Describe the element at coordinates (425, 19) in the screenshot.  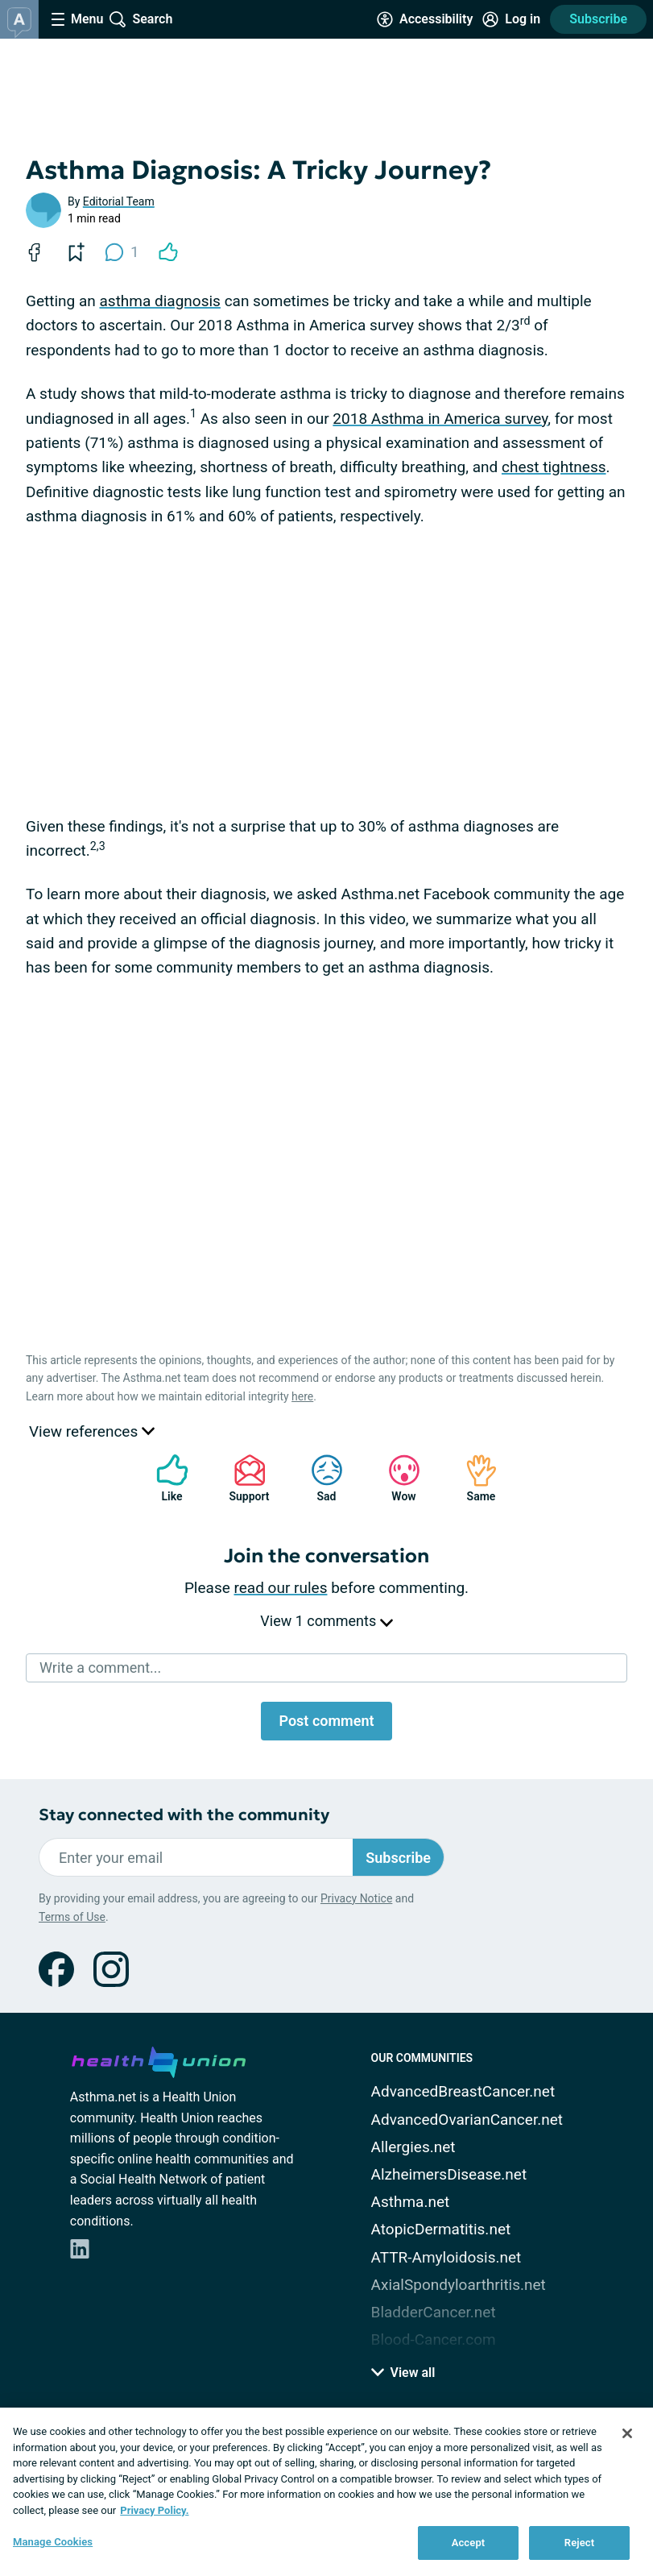
I see `[Accessibility Tools]` at that location.